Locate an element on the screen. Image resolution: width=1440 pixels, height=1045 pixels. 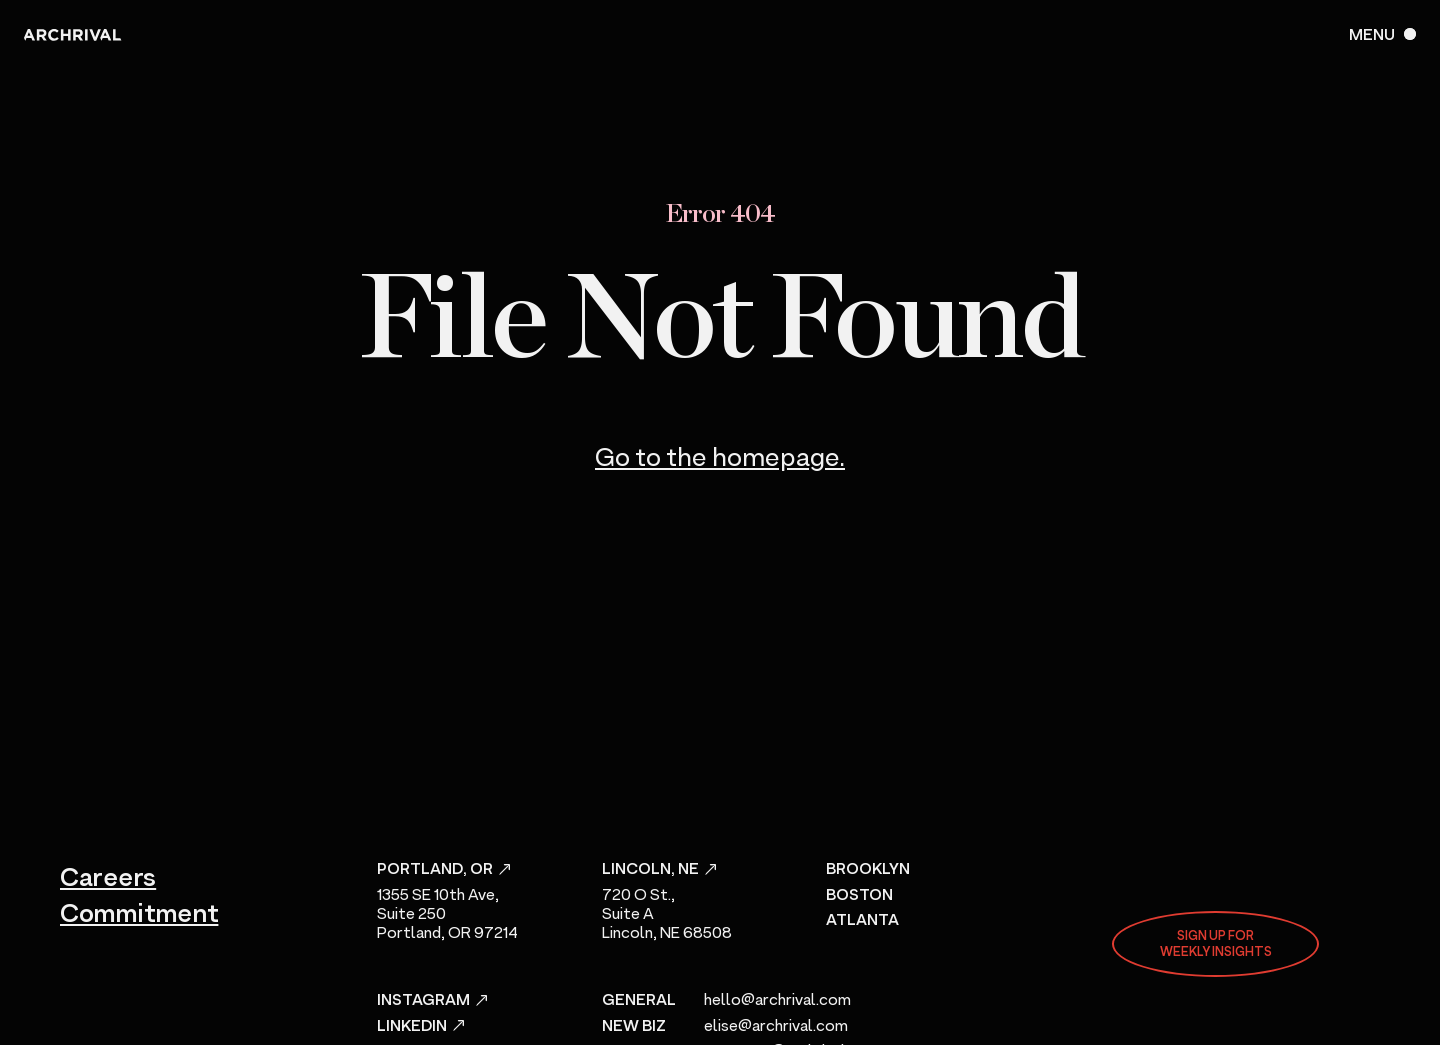
New Biz is located at coordinates (634, 1027).